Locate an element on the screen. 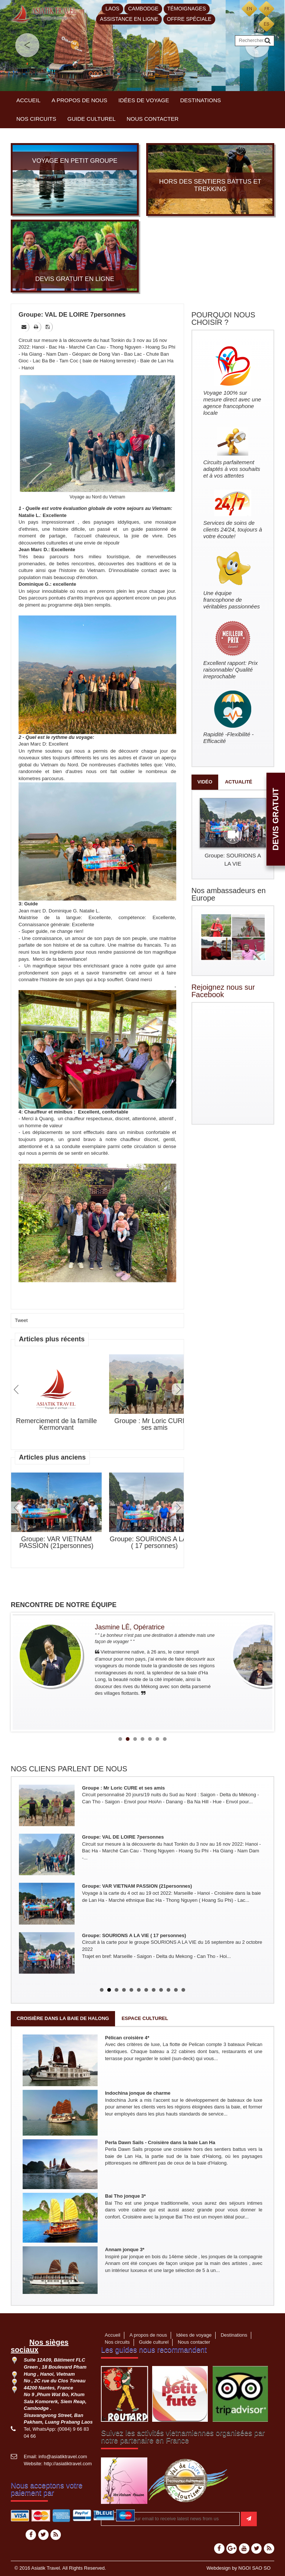 The width and height of the screenshot is (285, 2576). Offre spéciale is located at coordinates (189, 19).